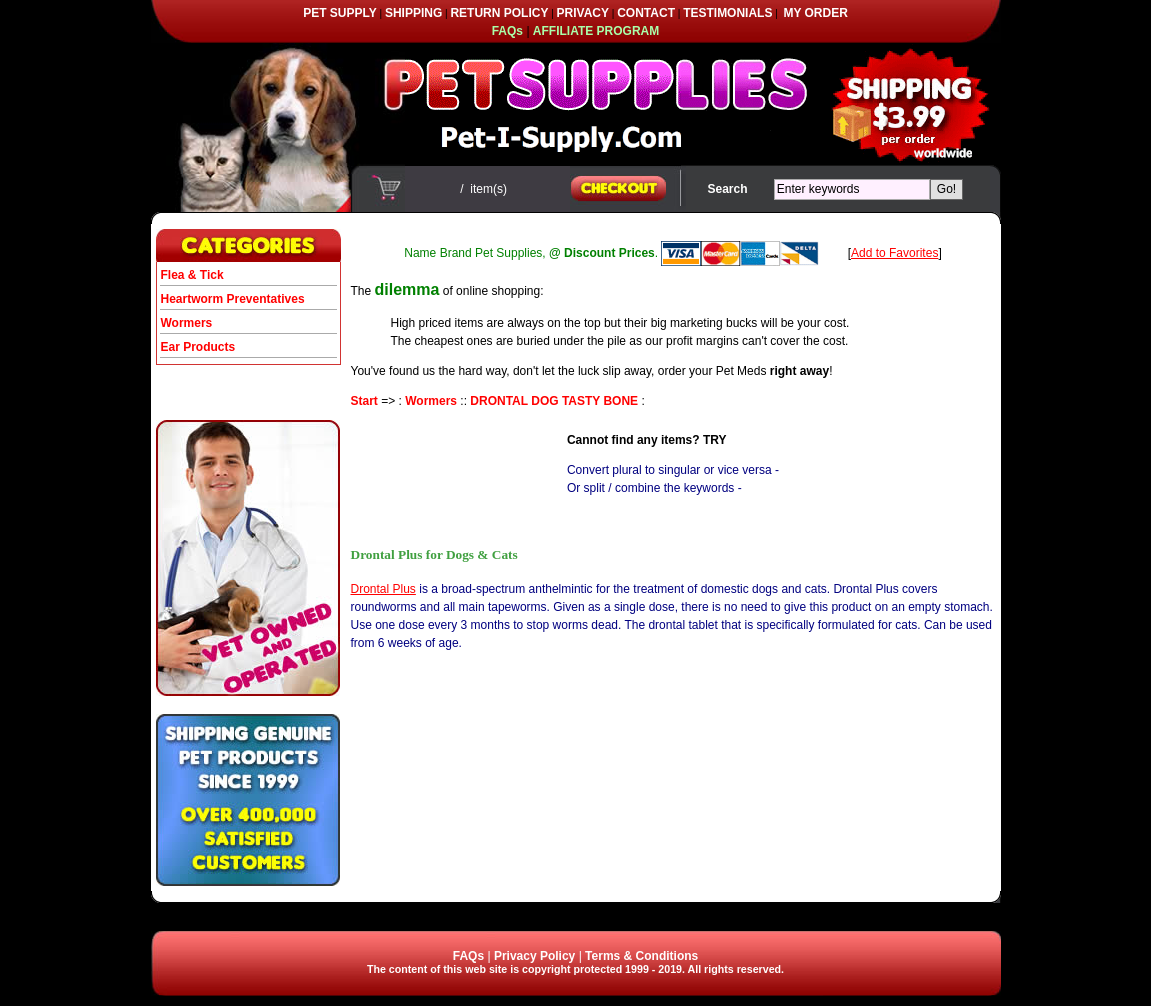  What do you see at coordinates (198, 347) in the screenshot?
I see `Ear Products` at bounding box center [198, 347].